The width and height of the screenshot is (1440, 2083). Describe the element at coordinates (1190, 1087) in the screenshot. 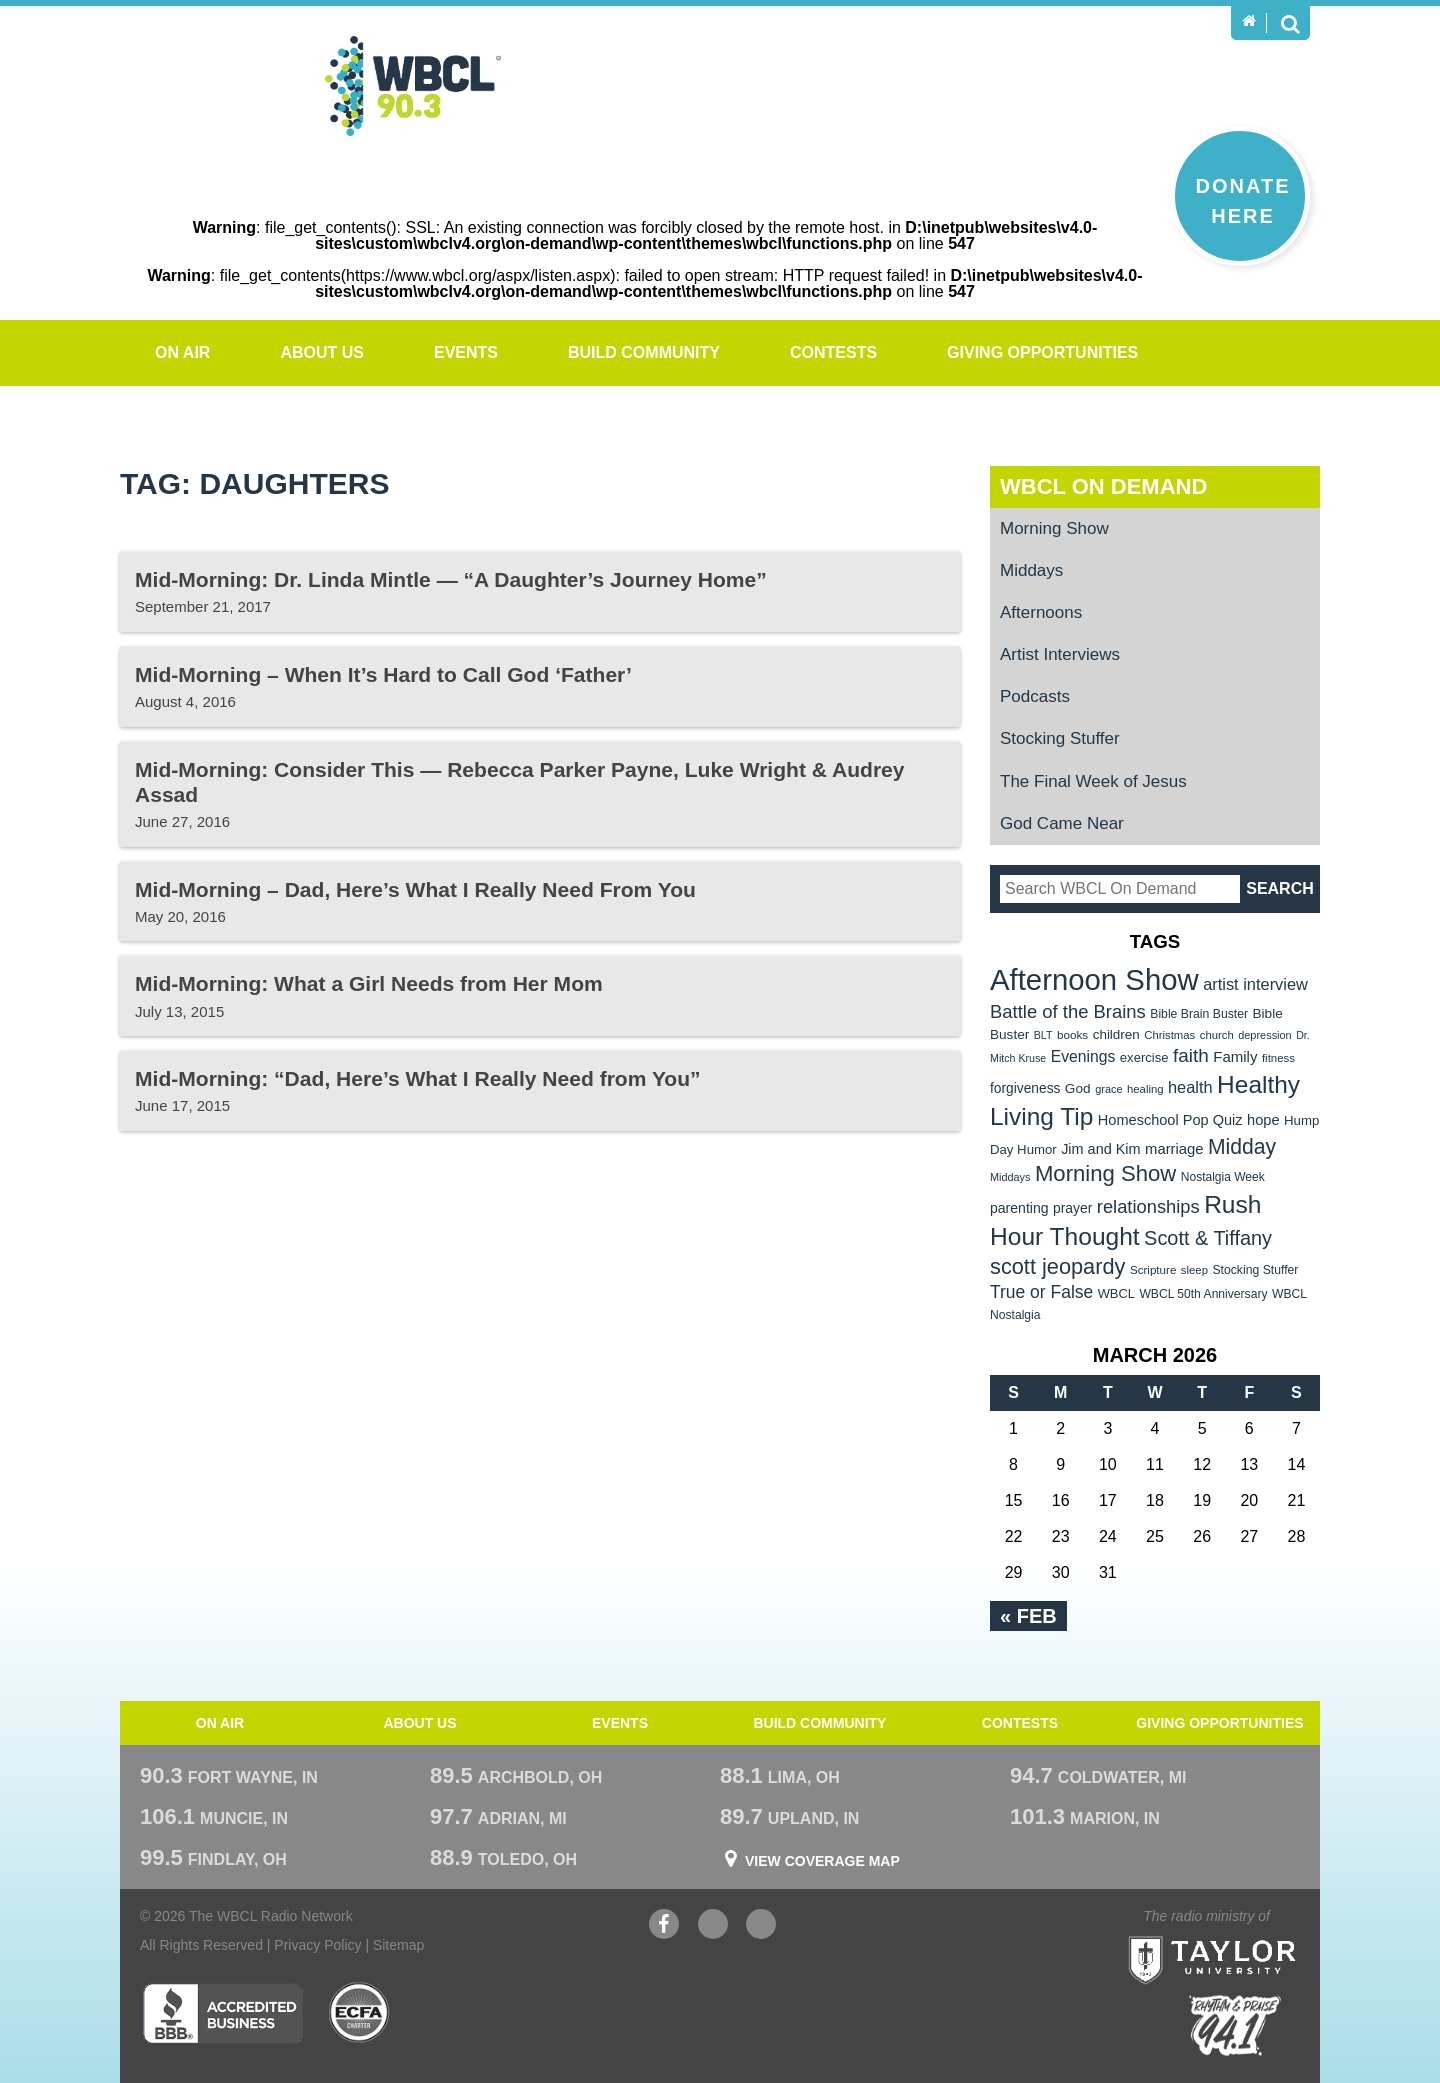

I see `health` at that location.